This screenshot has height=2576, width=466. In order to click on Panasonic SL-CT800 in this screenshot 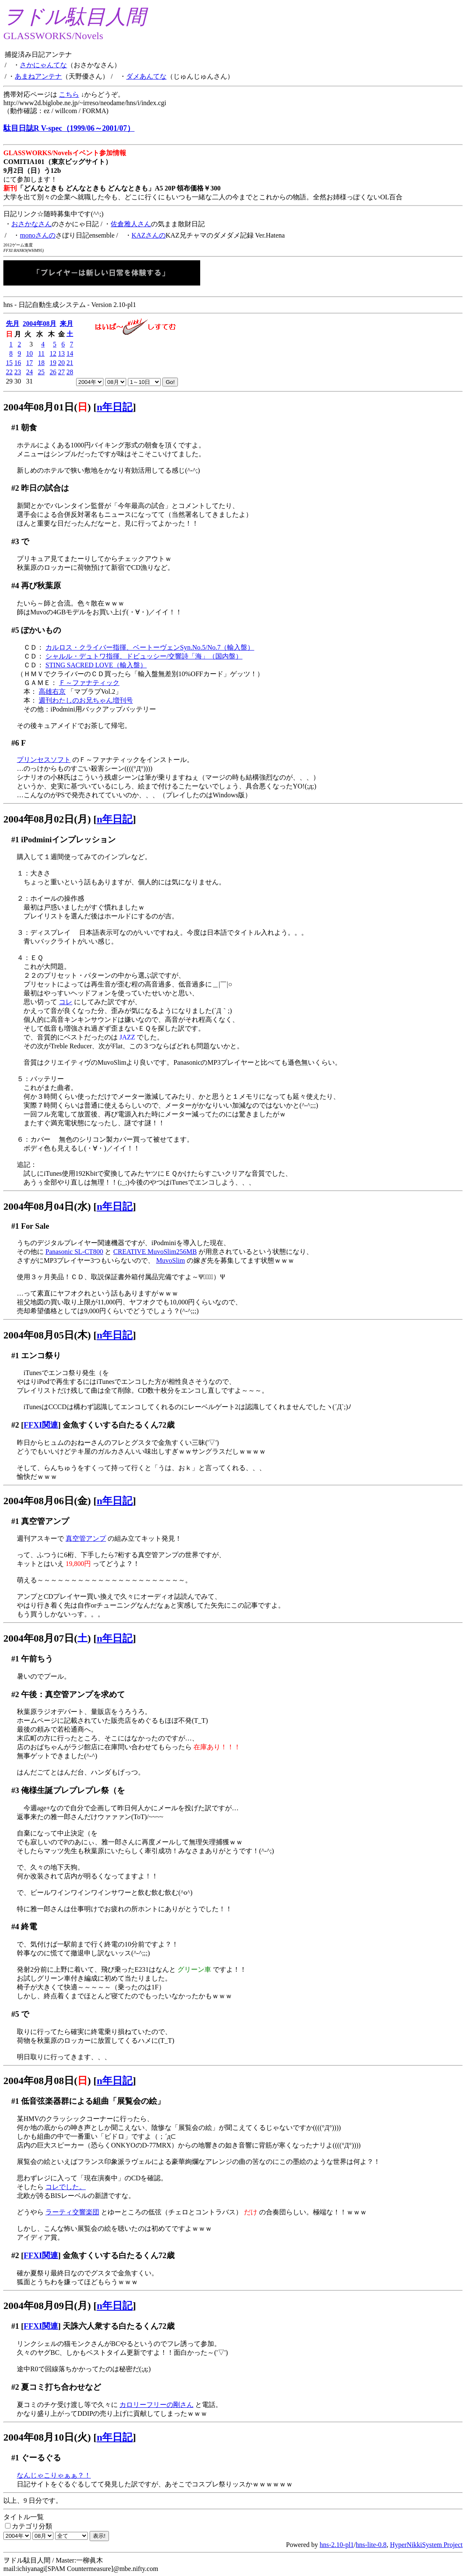, I will do `click(74, 1251)`.